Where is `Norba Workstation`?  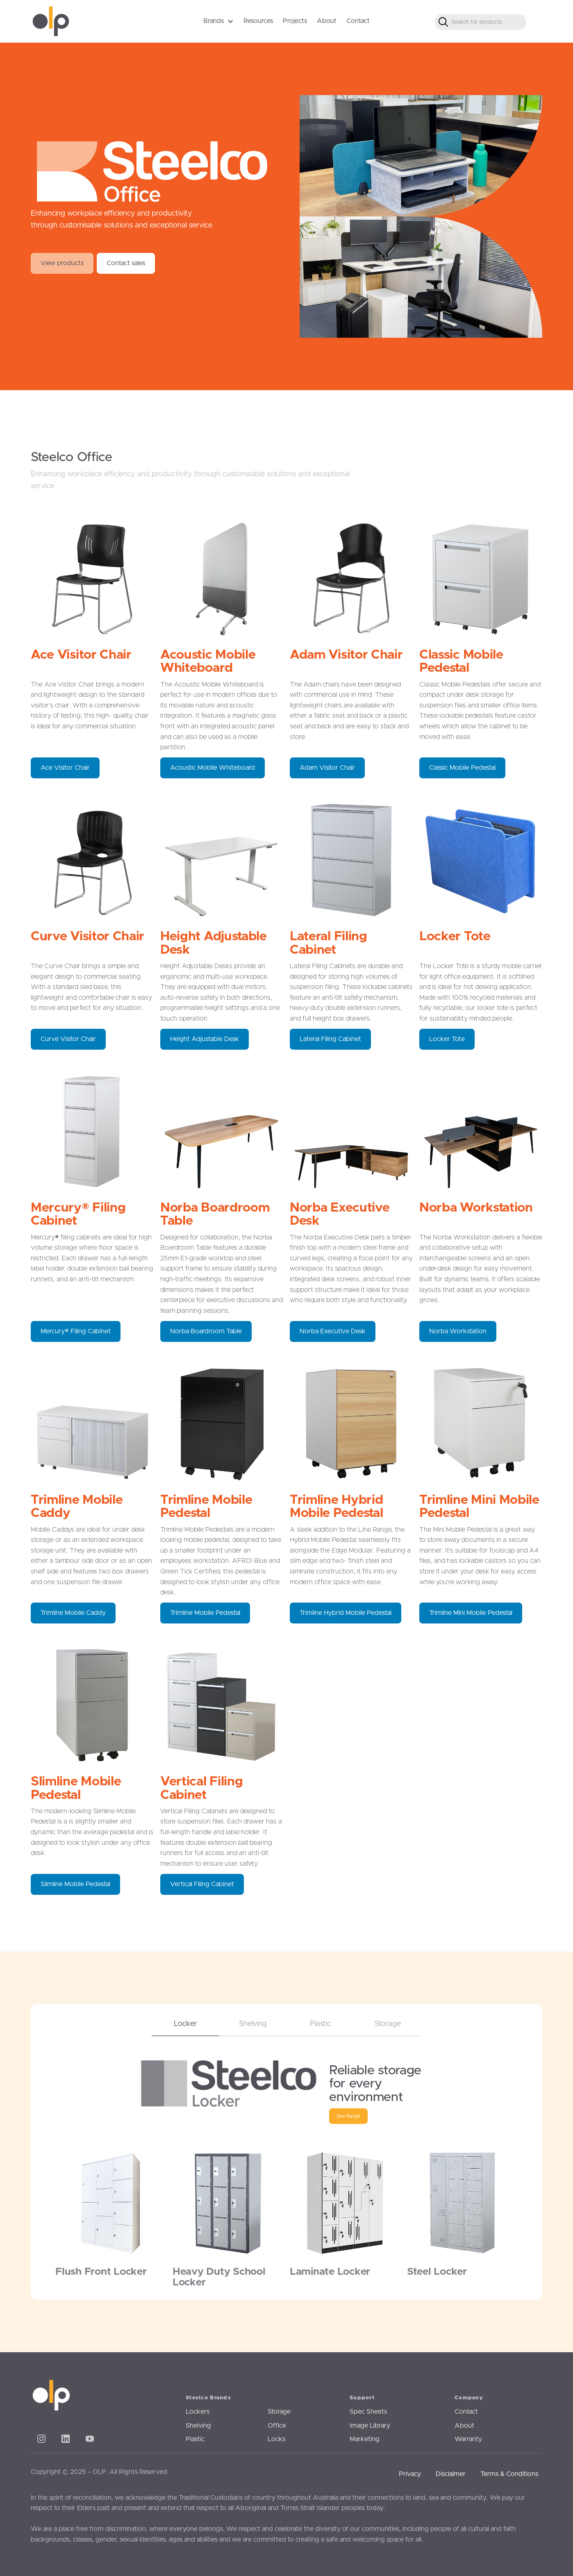
Norba Workstation is located at coordinates (458, 1331).